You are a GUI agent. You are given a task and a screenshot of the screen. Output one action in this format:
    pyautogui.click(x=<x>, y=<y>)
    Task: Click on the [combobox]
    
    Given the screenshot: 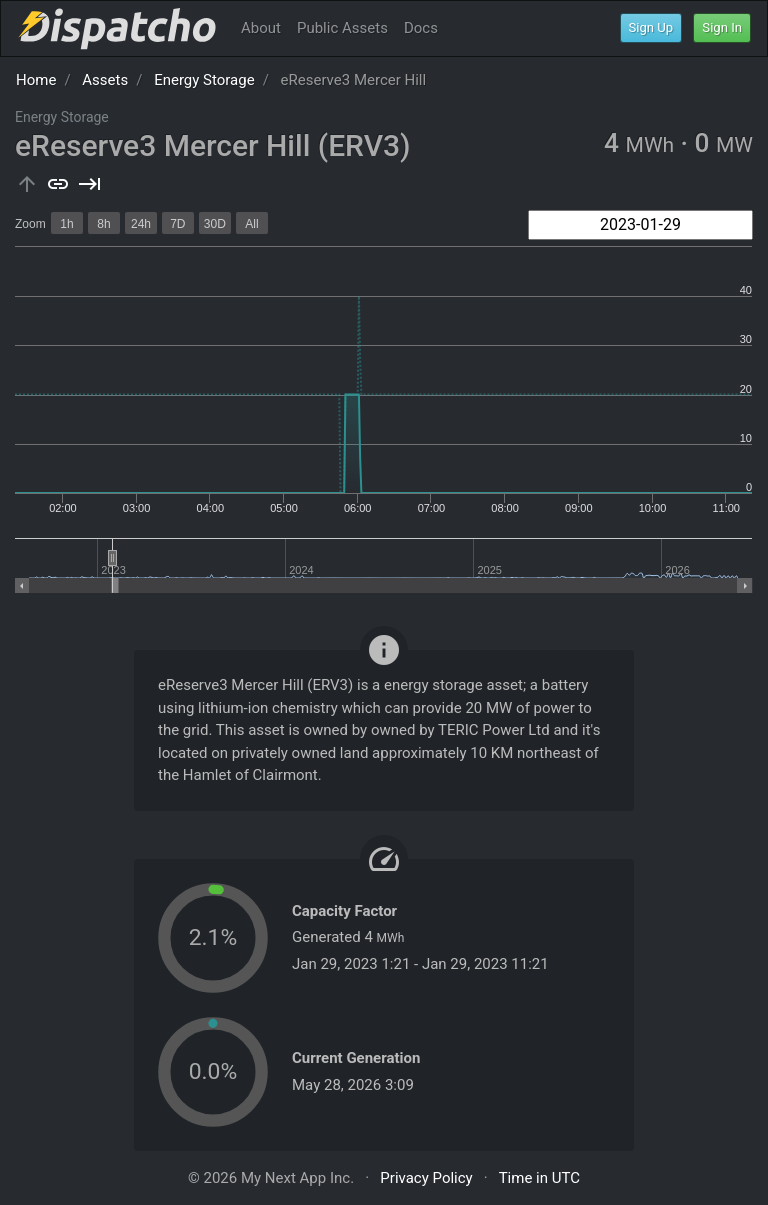 What is the action you would take?
    pyautogui.click(x=640, y=225)
    